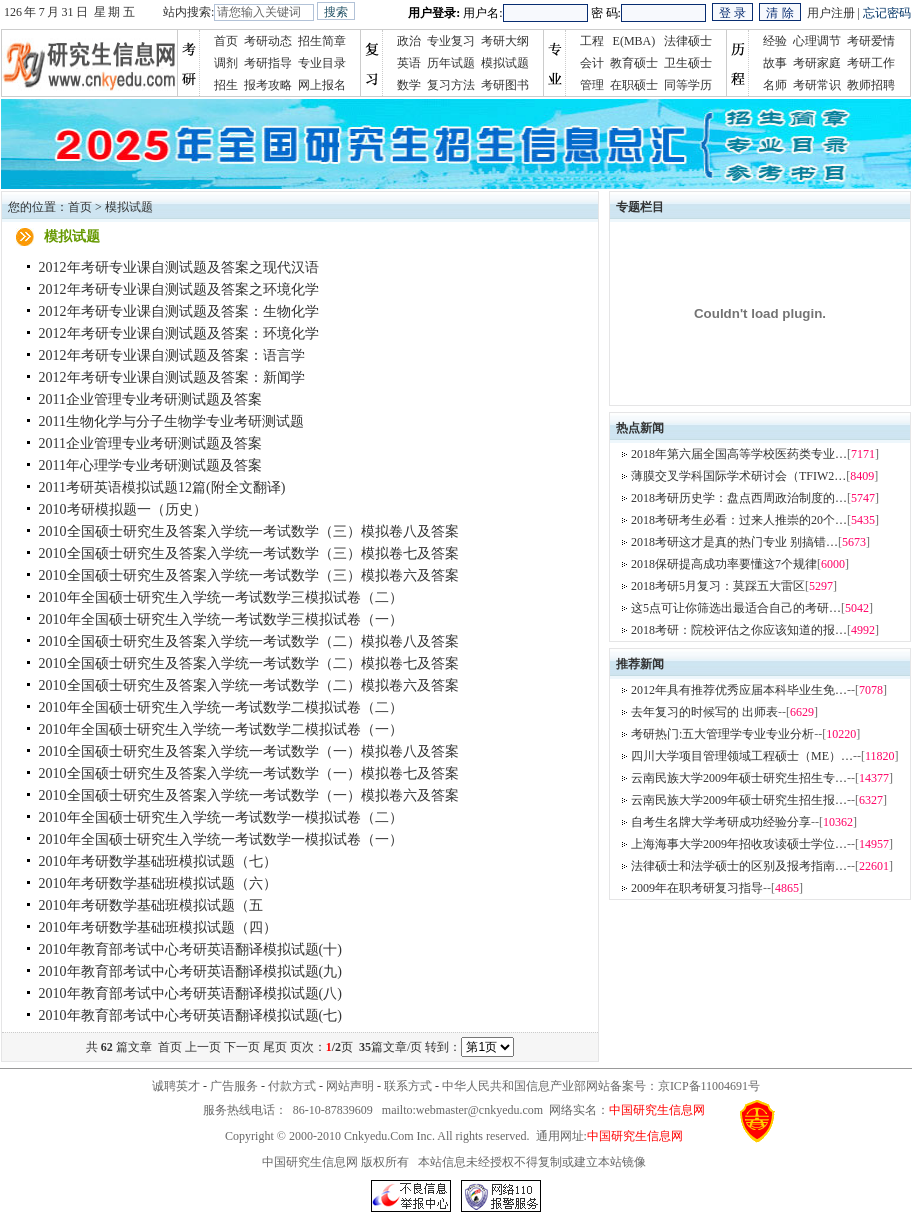  I want to click on 考研工作, so click(871, 63).